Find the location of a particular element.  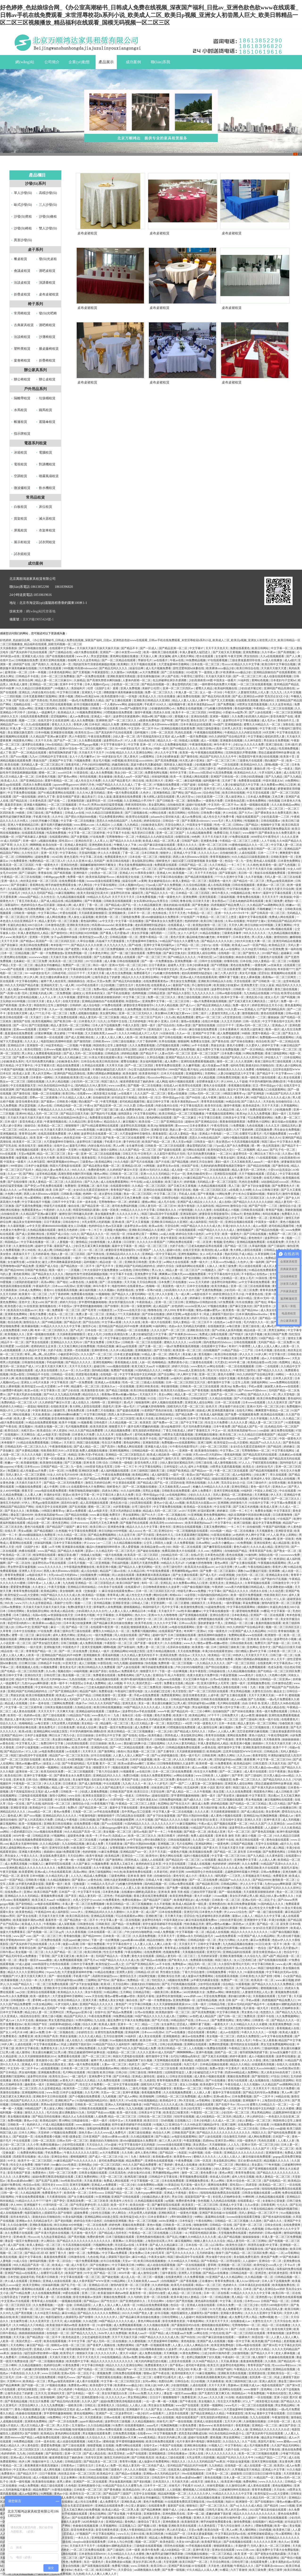

久久久五月 is located at coordinates (21, 844).